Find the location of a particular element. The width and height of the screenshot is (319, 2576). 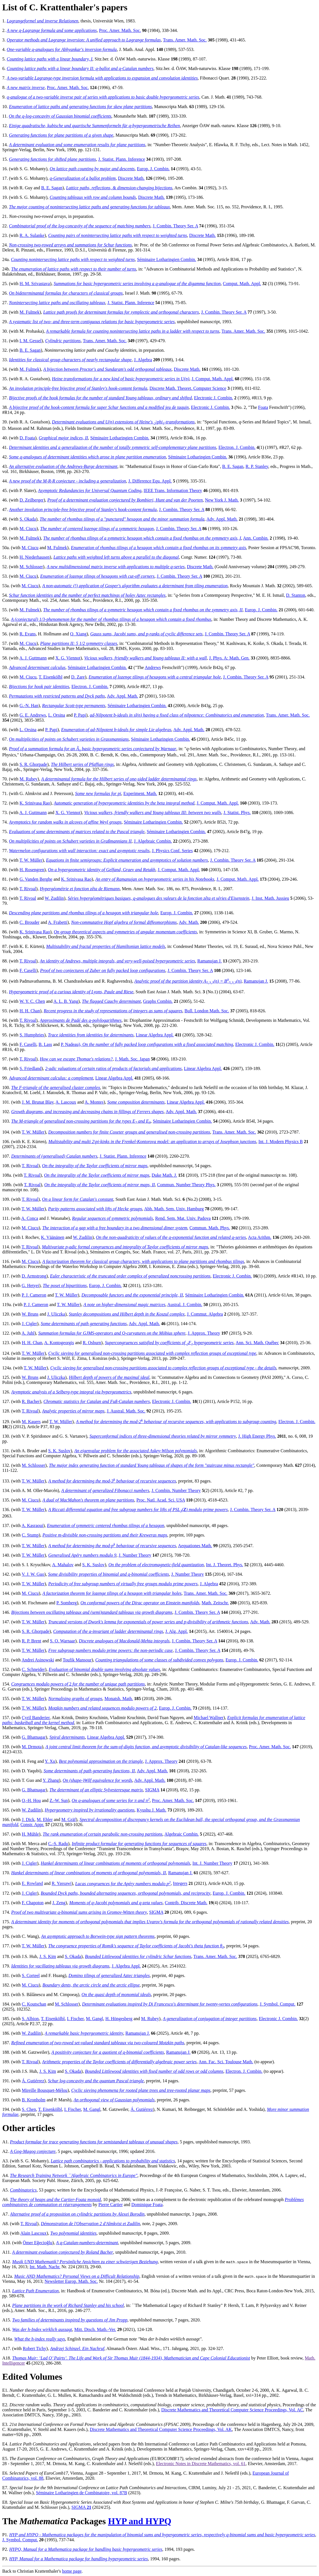

On the integrality of the Taylor coefficients of mirror maps, II is located at coordinates (99, 1184).